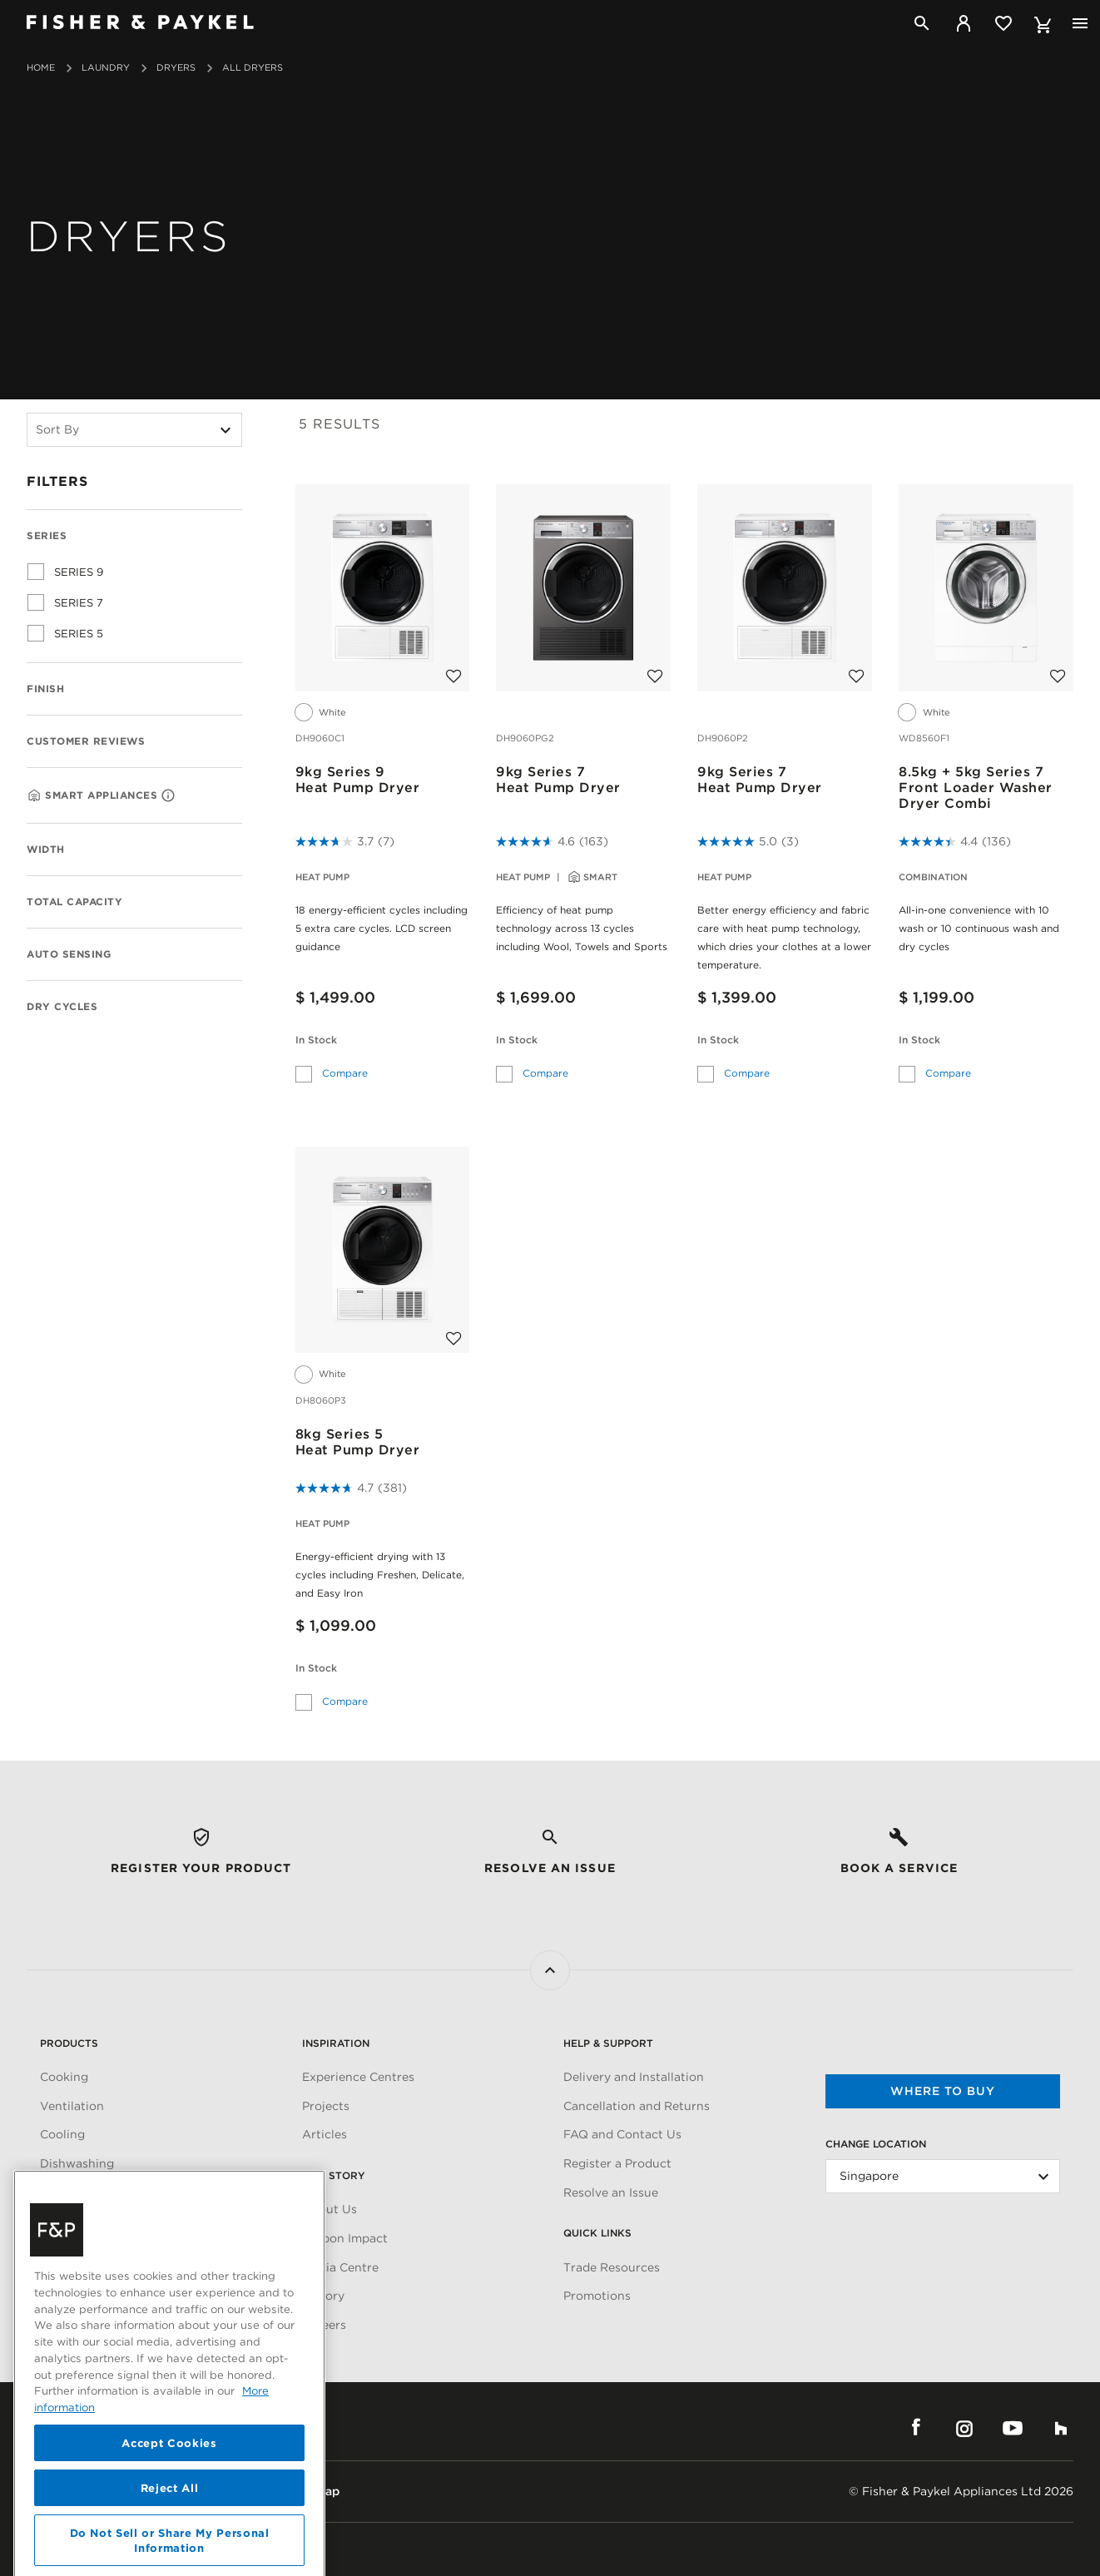 The height and width of the screenshot is (2576, 1100). What do you see at coordinates (168, 2535) in the screenshot?
I see `Accept Cookies` at bounding box center [168, 2535].